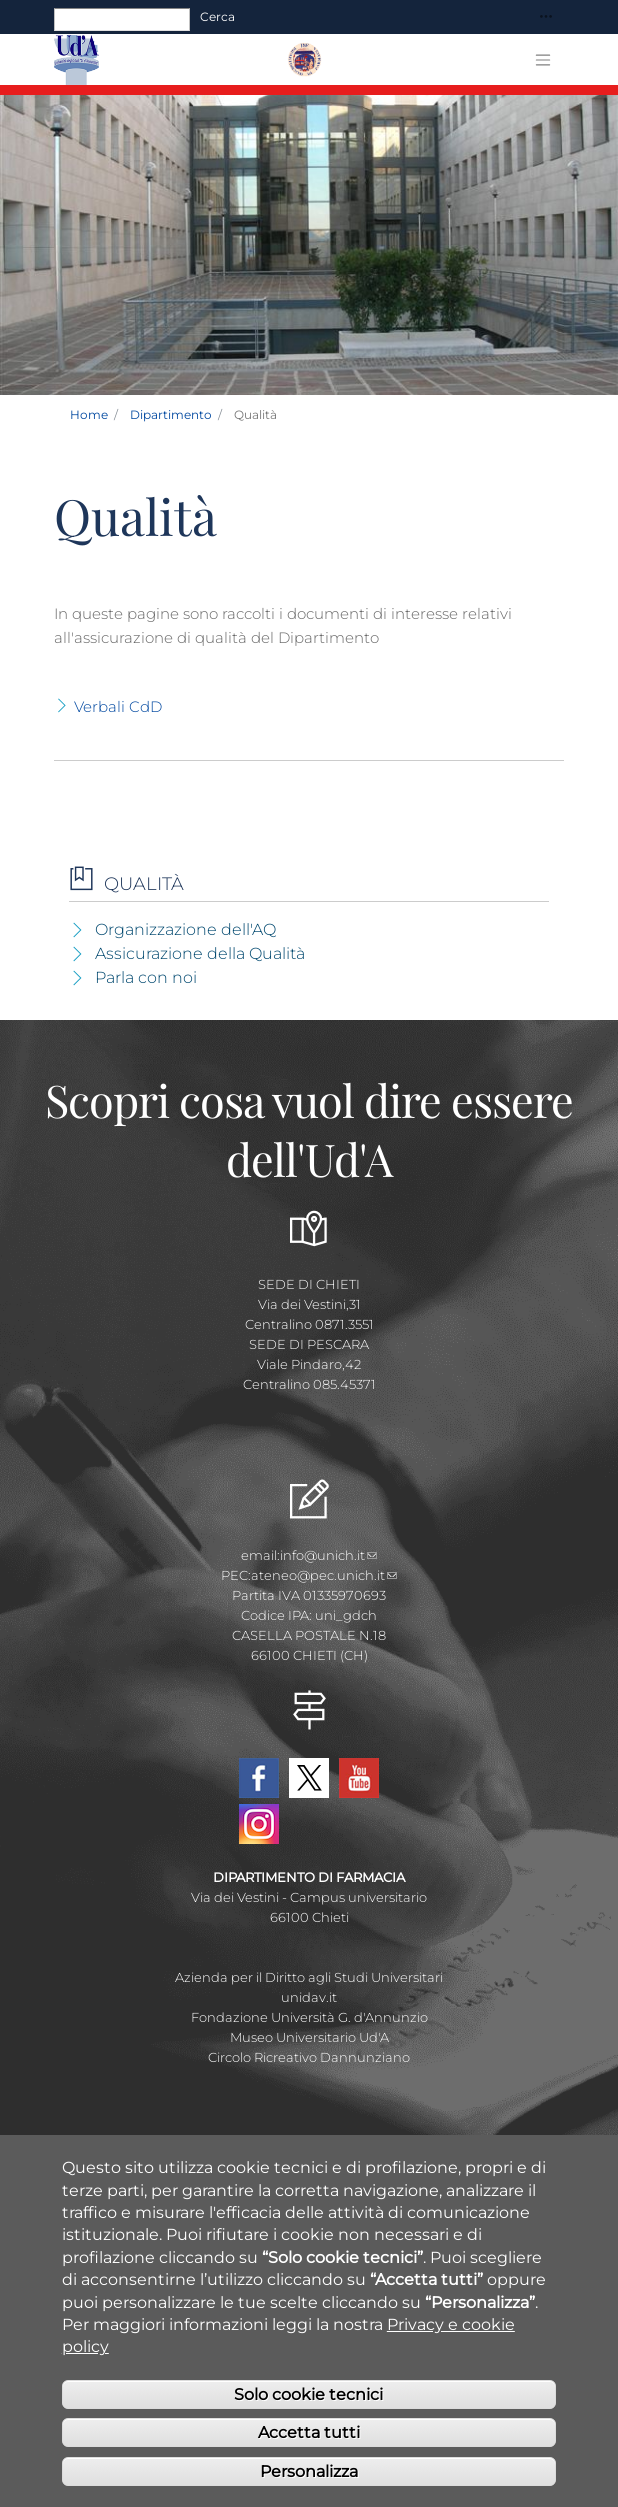  Describe the element at coordinates (146, 977) in the screenshot. I see `Parla con noi` at that location.